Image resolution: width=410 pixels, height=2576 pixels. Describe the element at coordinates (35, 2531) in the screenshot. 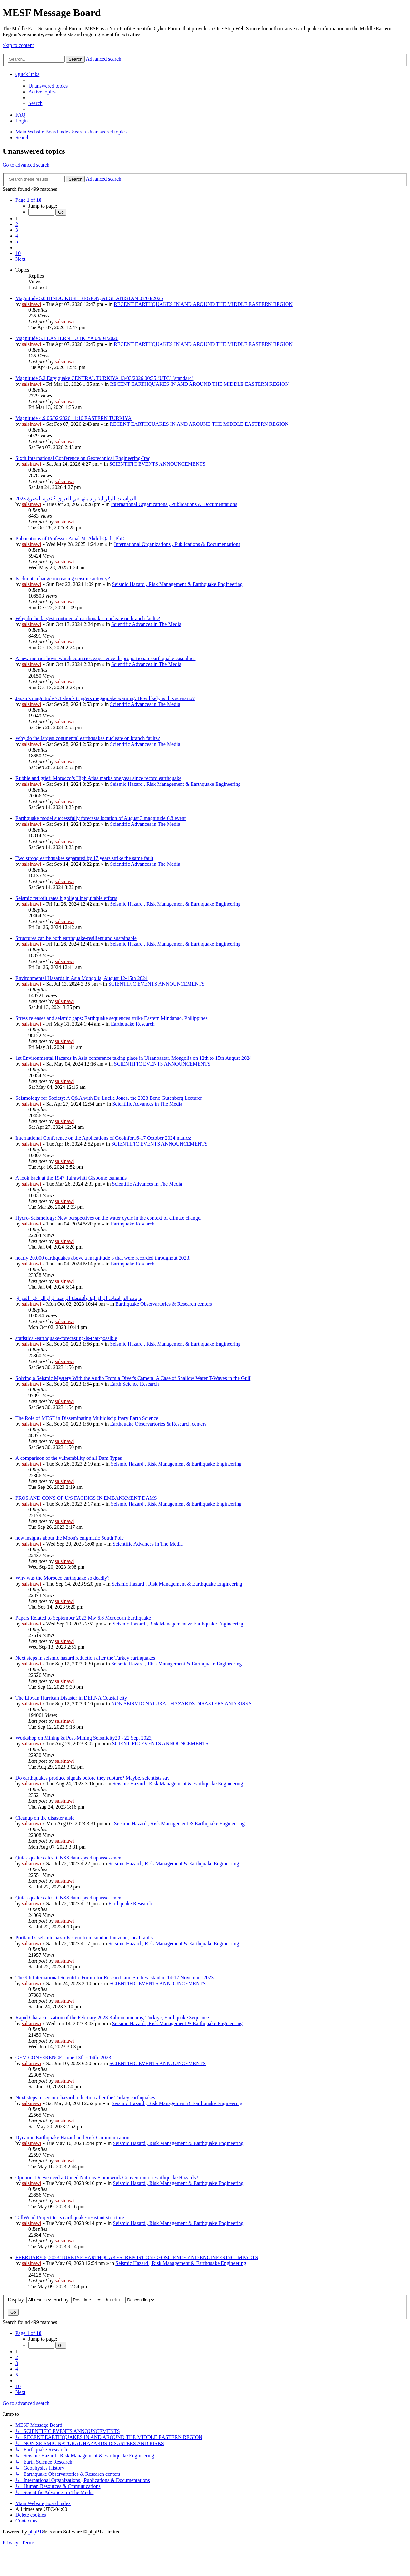

I see `phpBB` at that location.